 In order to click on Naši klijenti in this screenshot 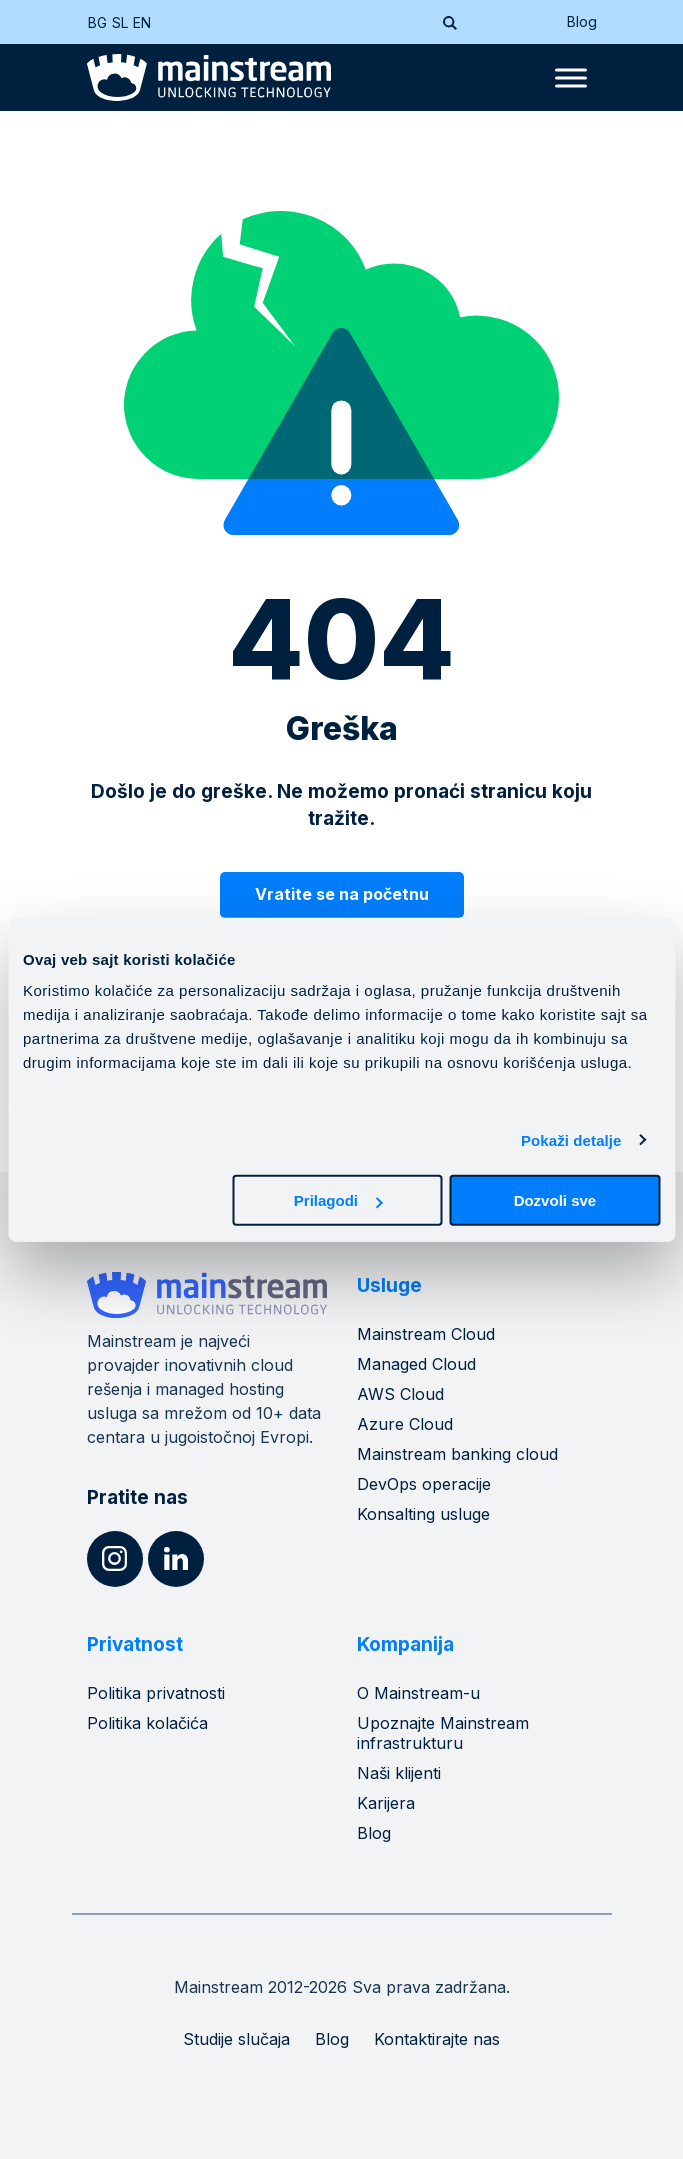, I will do `click(399, 1773)`.